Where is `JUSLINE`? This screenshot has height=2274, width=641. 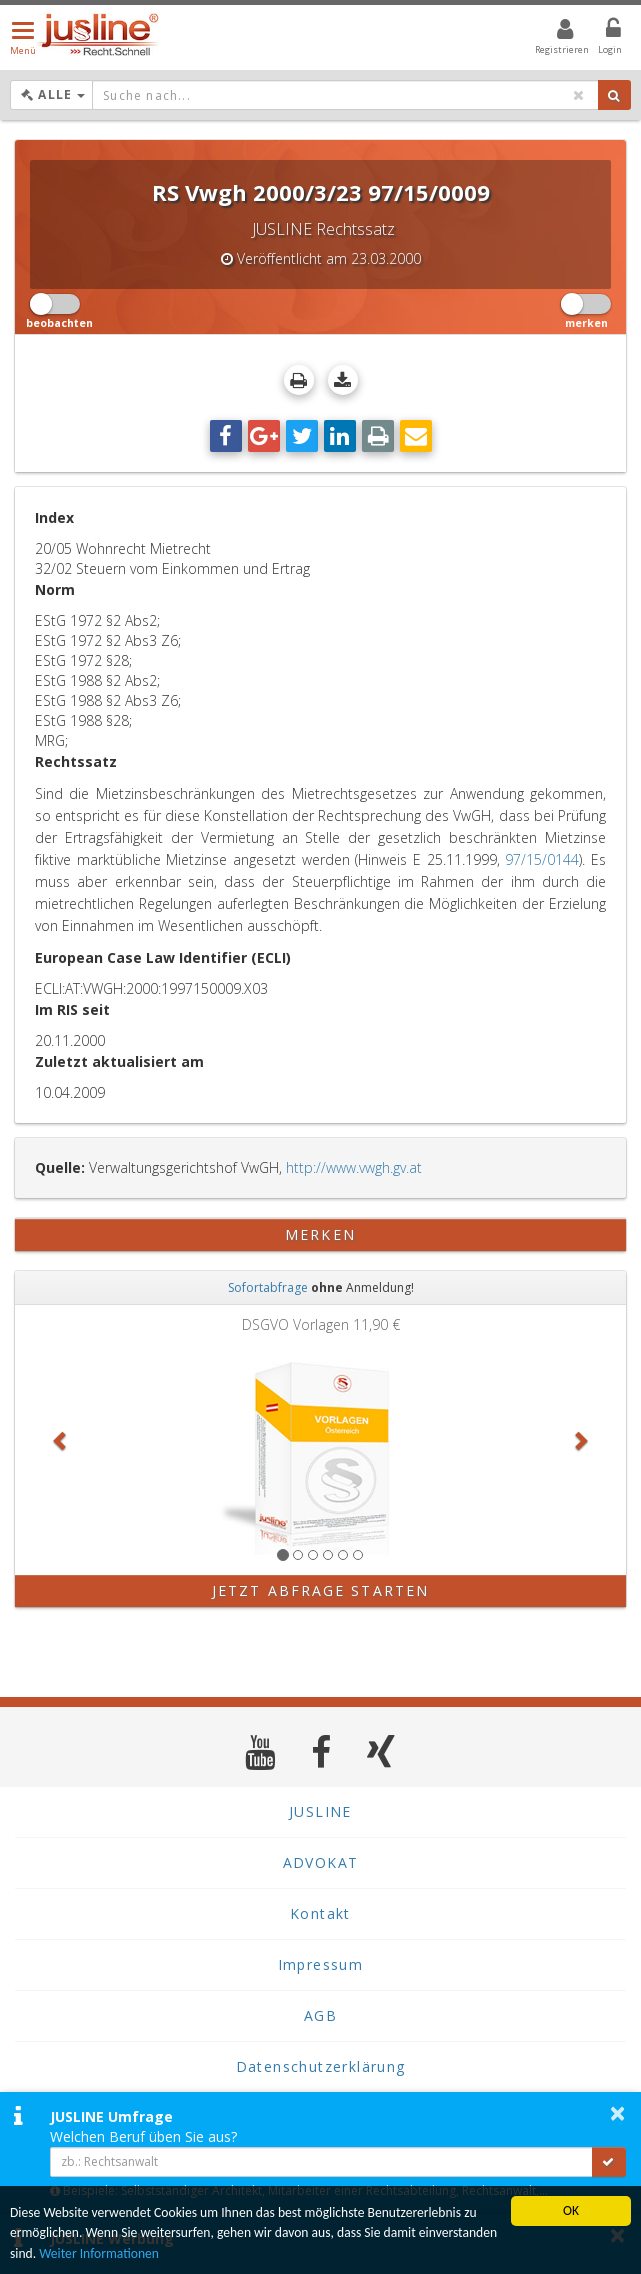 JUSLINE is located at coordinates (320, 1811).